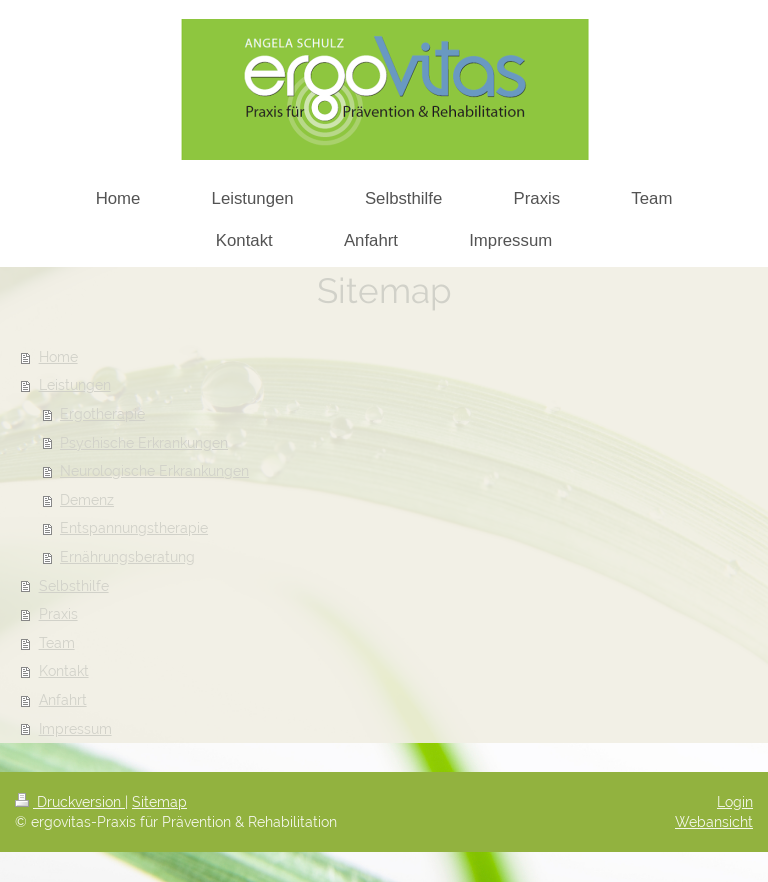  Describe the element at coordinates (154, 471) in the screenshot. I see `Neurologische Erkrankungen` at that location.